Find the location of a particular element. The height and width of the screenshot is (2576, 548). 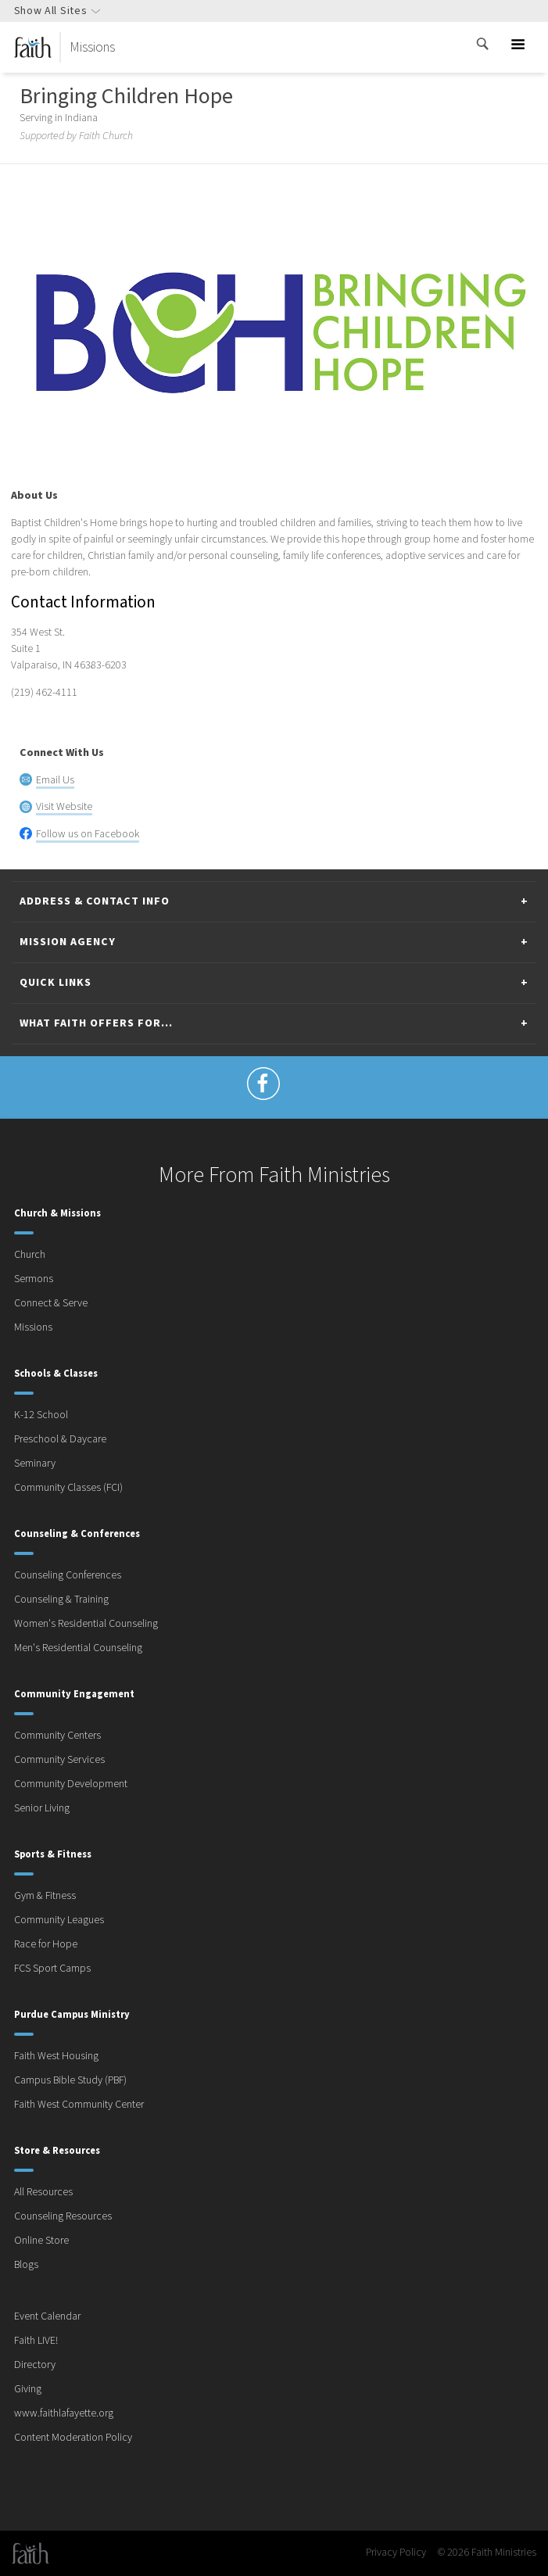

Preschool & Daycare is located at coordinates (60, 1439).